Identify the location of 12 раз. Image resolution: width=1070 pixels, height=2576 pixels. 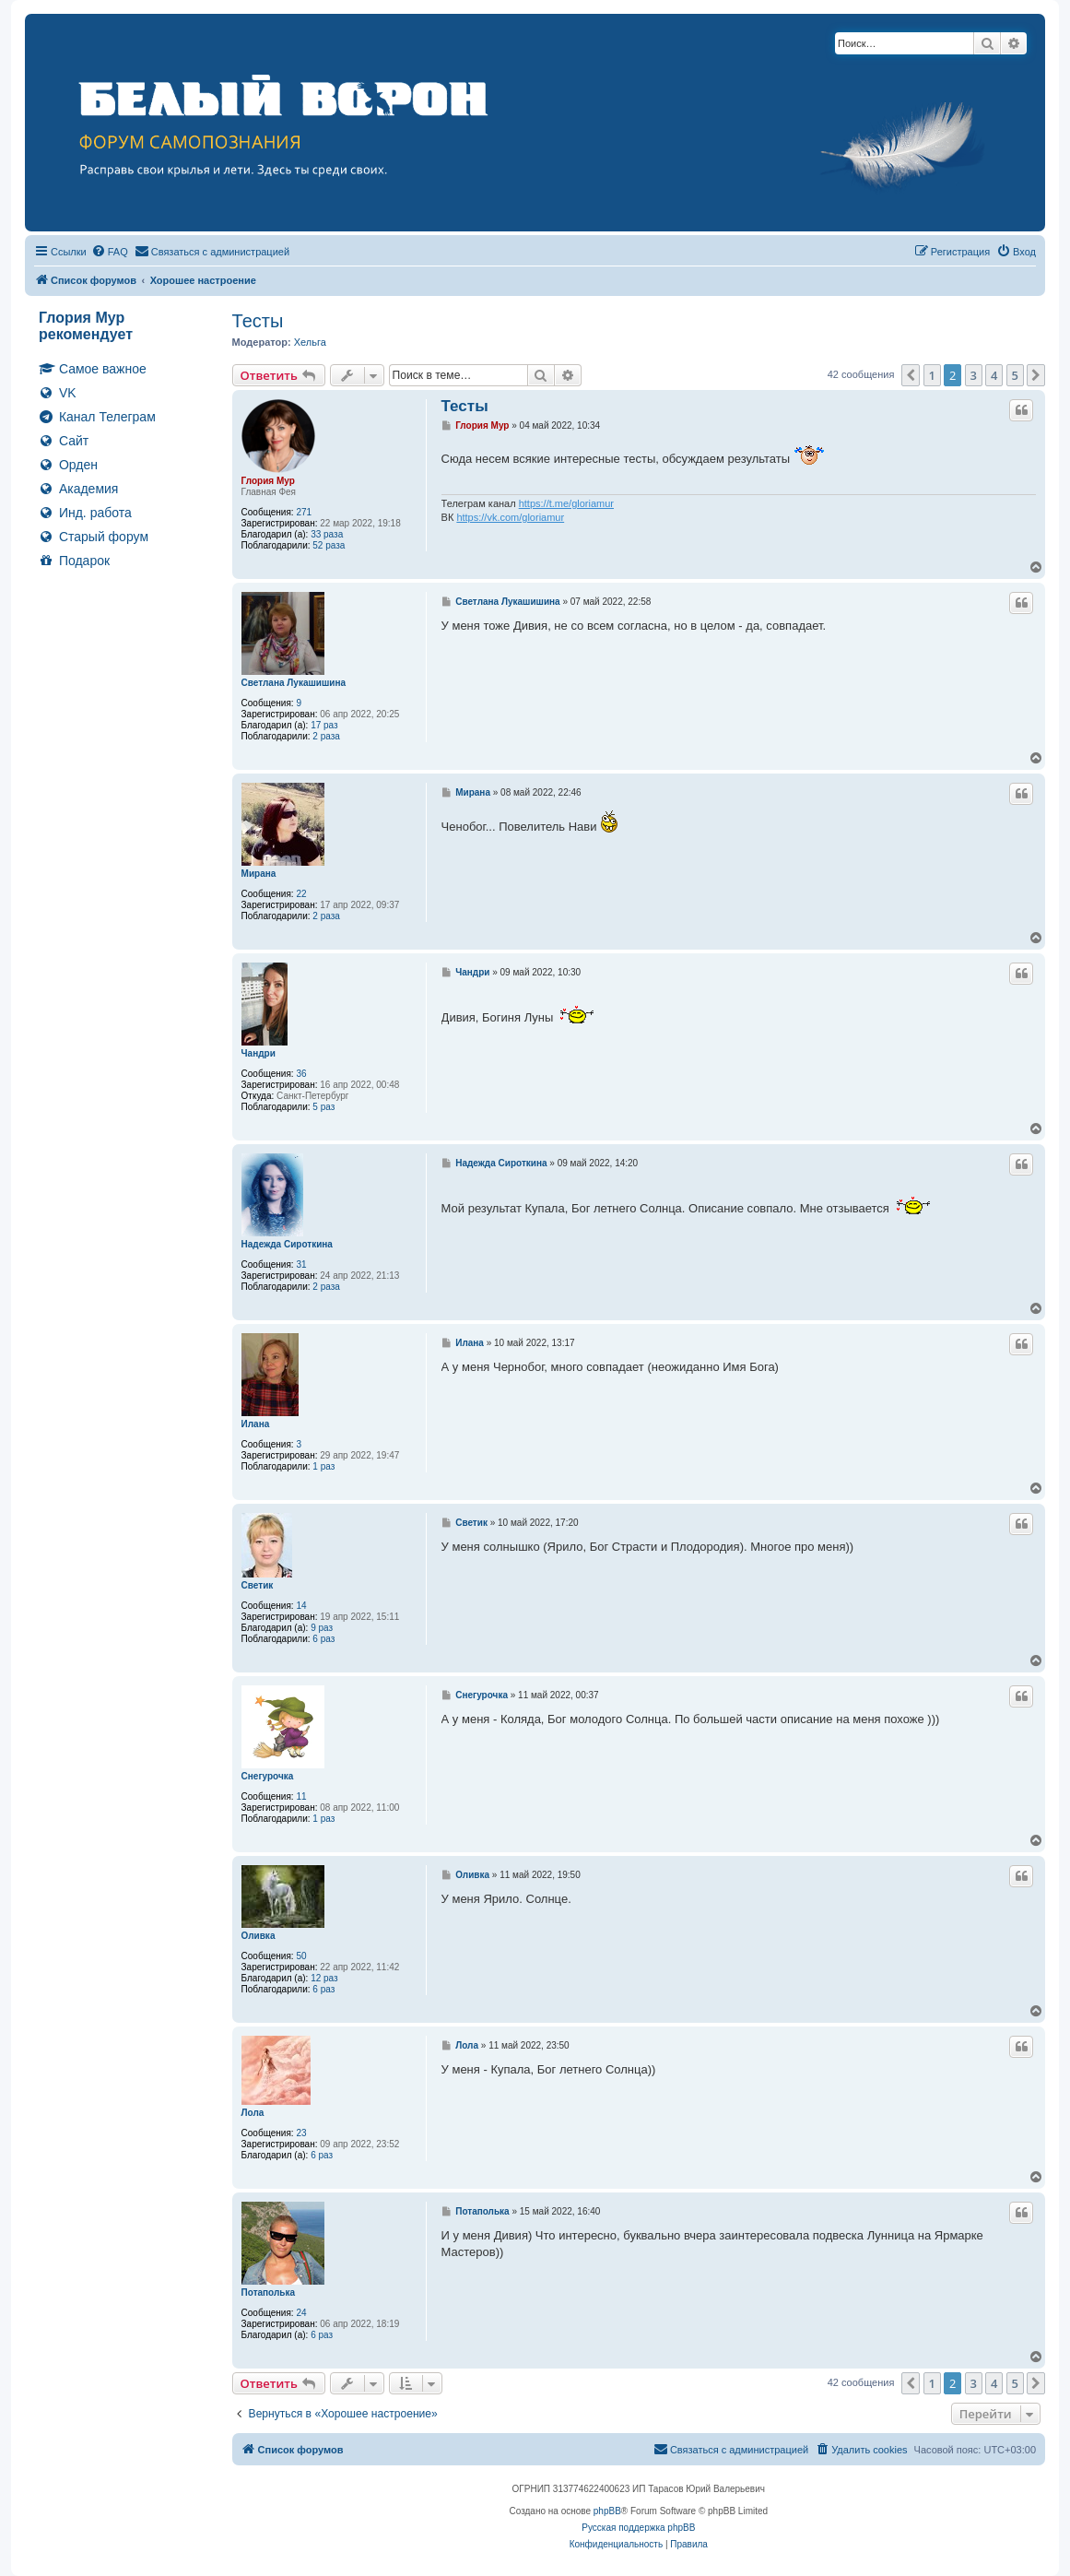
(324, 1978).